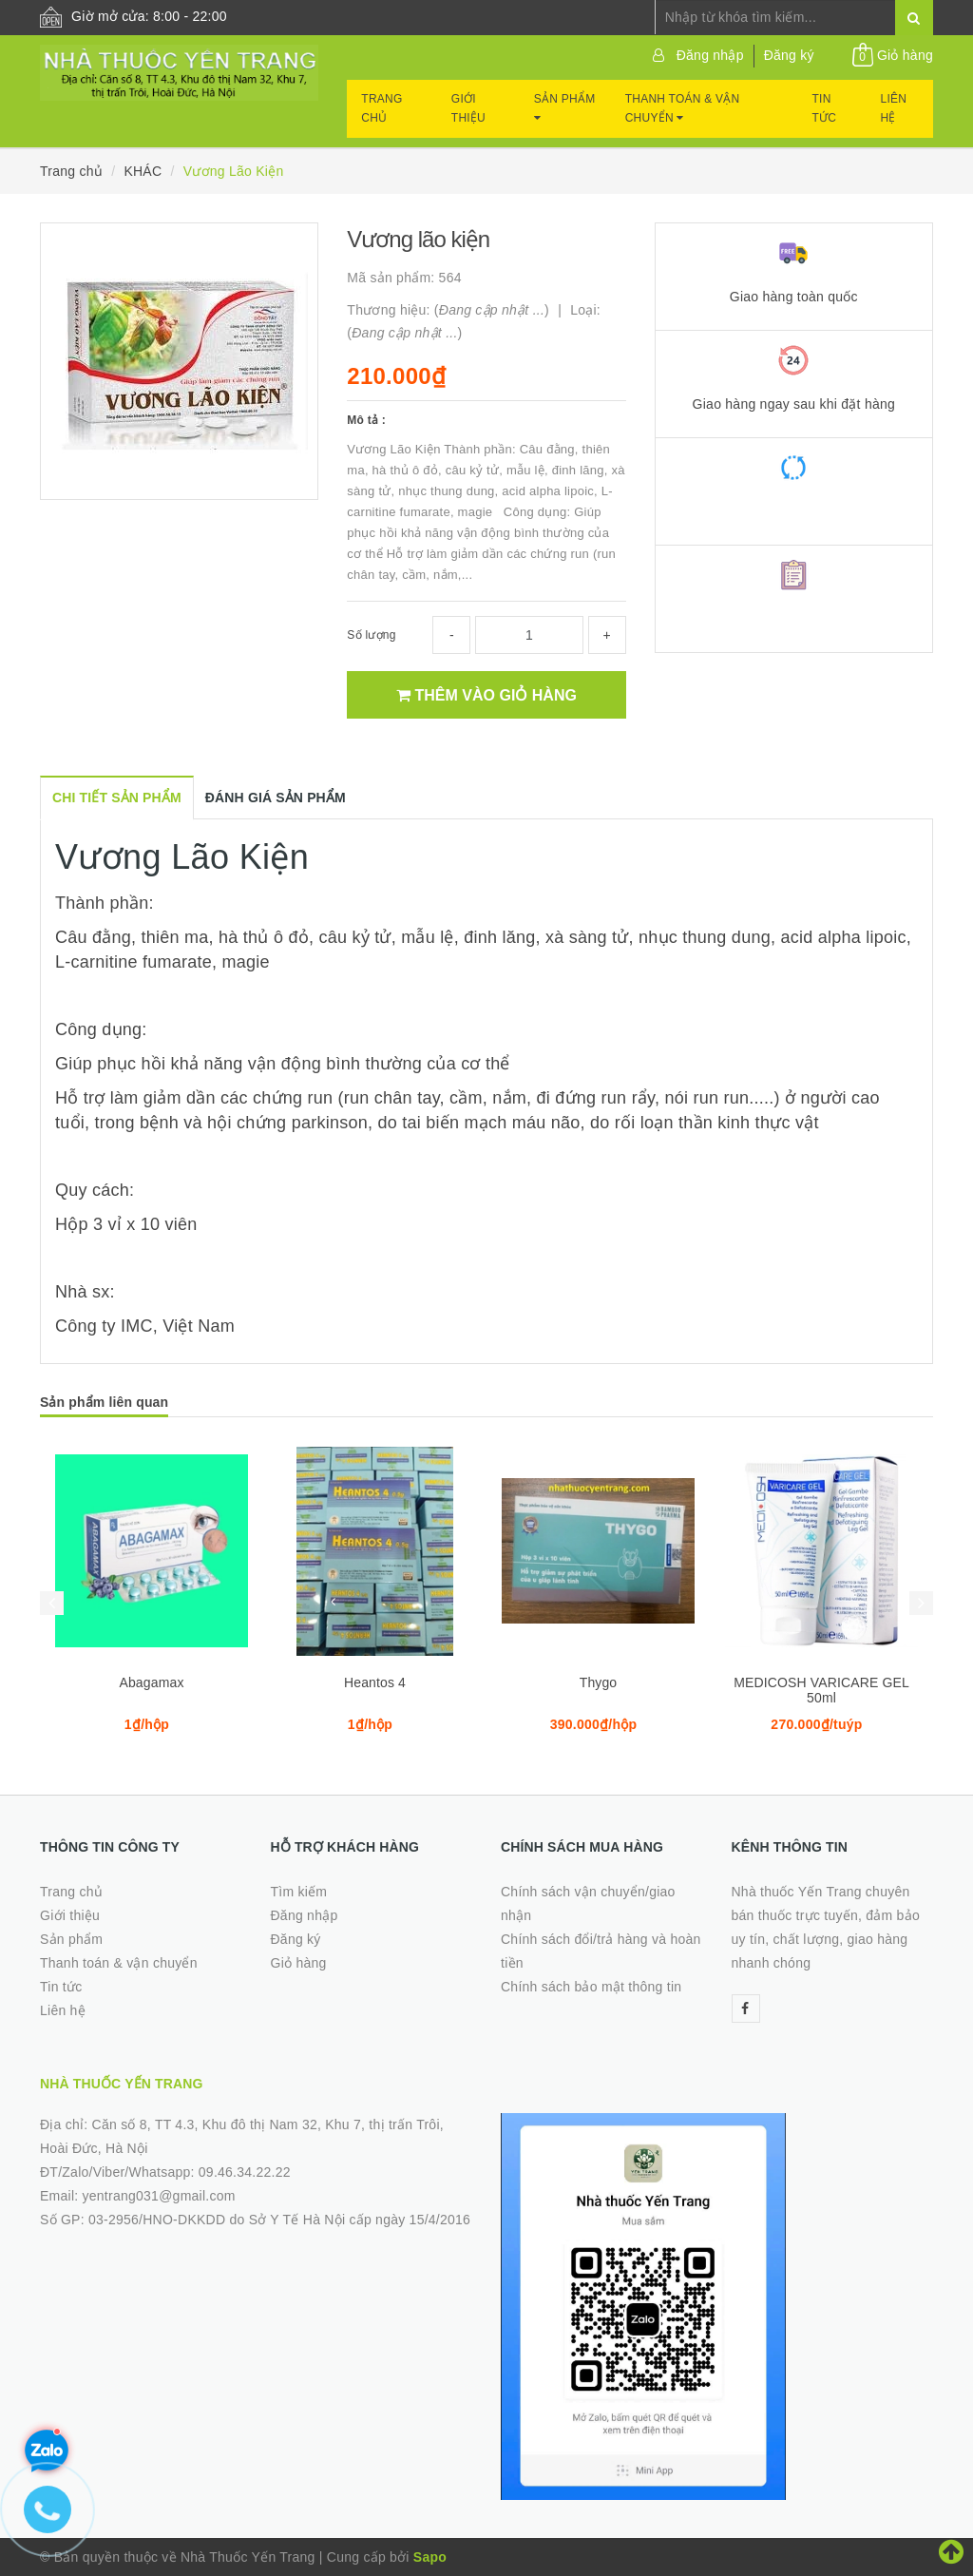 Image resolution: width=973 pixels, height=2576 pixels. Describe the element at coordinates (279, 2219) in the screenshot. I see `03-2956/HNO-DKKDD do Sở Y Tế Hà Nội cấp ngày 15/4/2016` at that location.